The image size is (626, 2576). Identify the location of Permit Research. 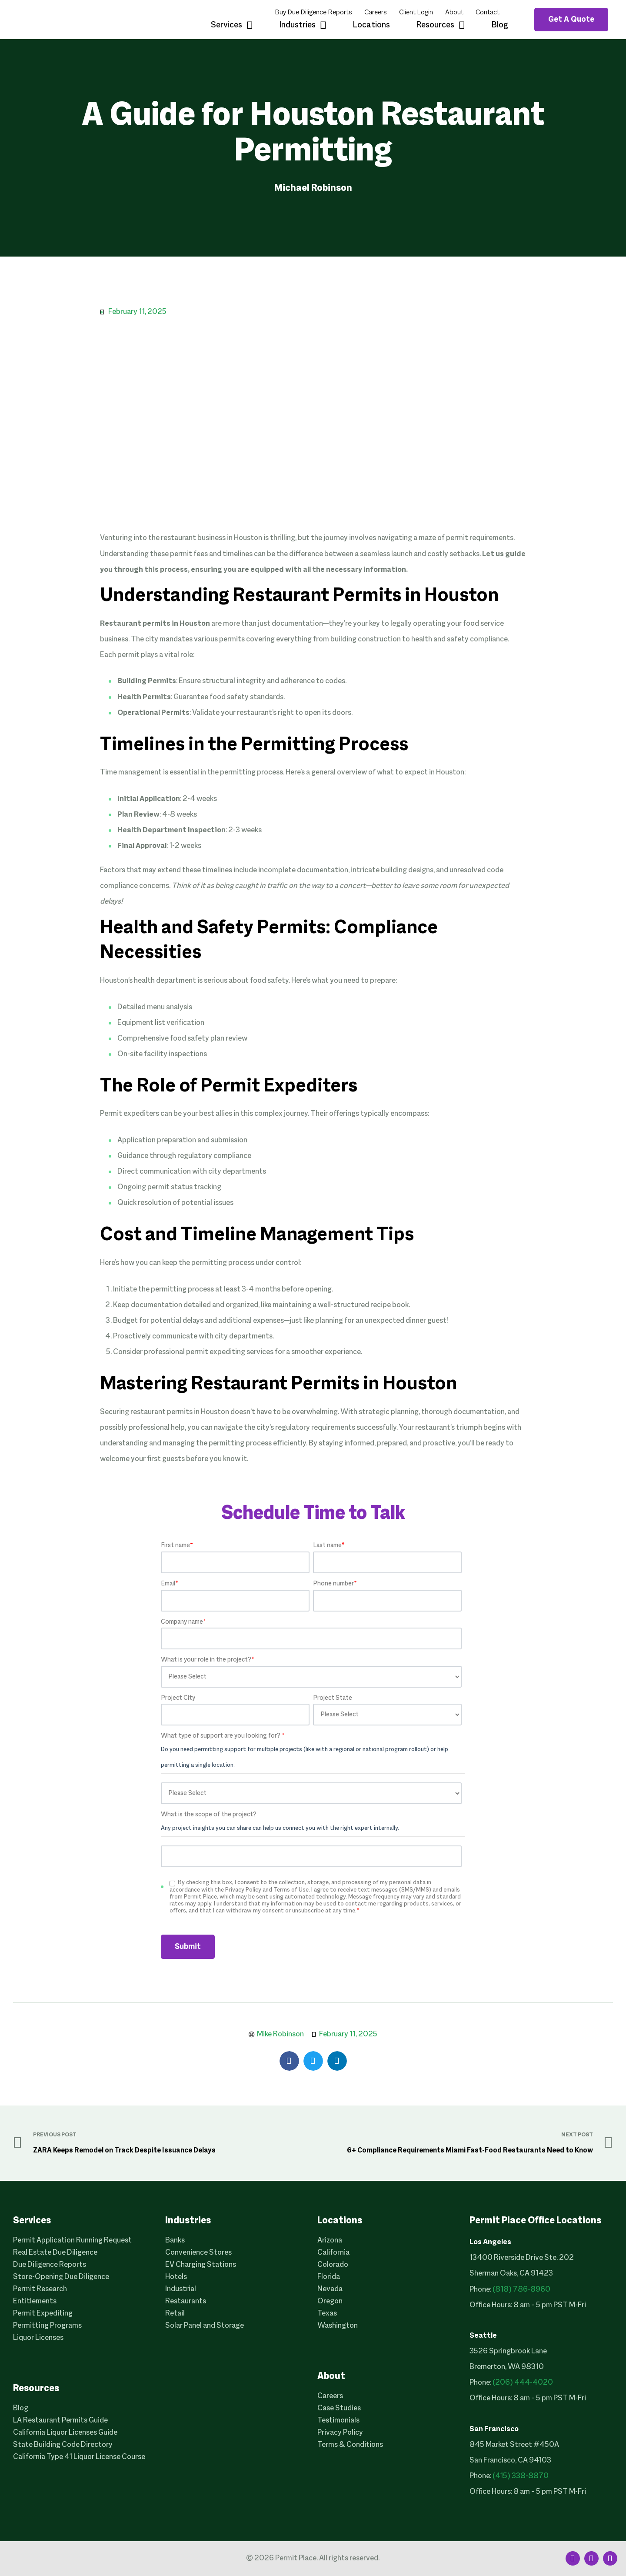
(40, 2289).